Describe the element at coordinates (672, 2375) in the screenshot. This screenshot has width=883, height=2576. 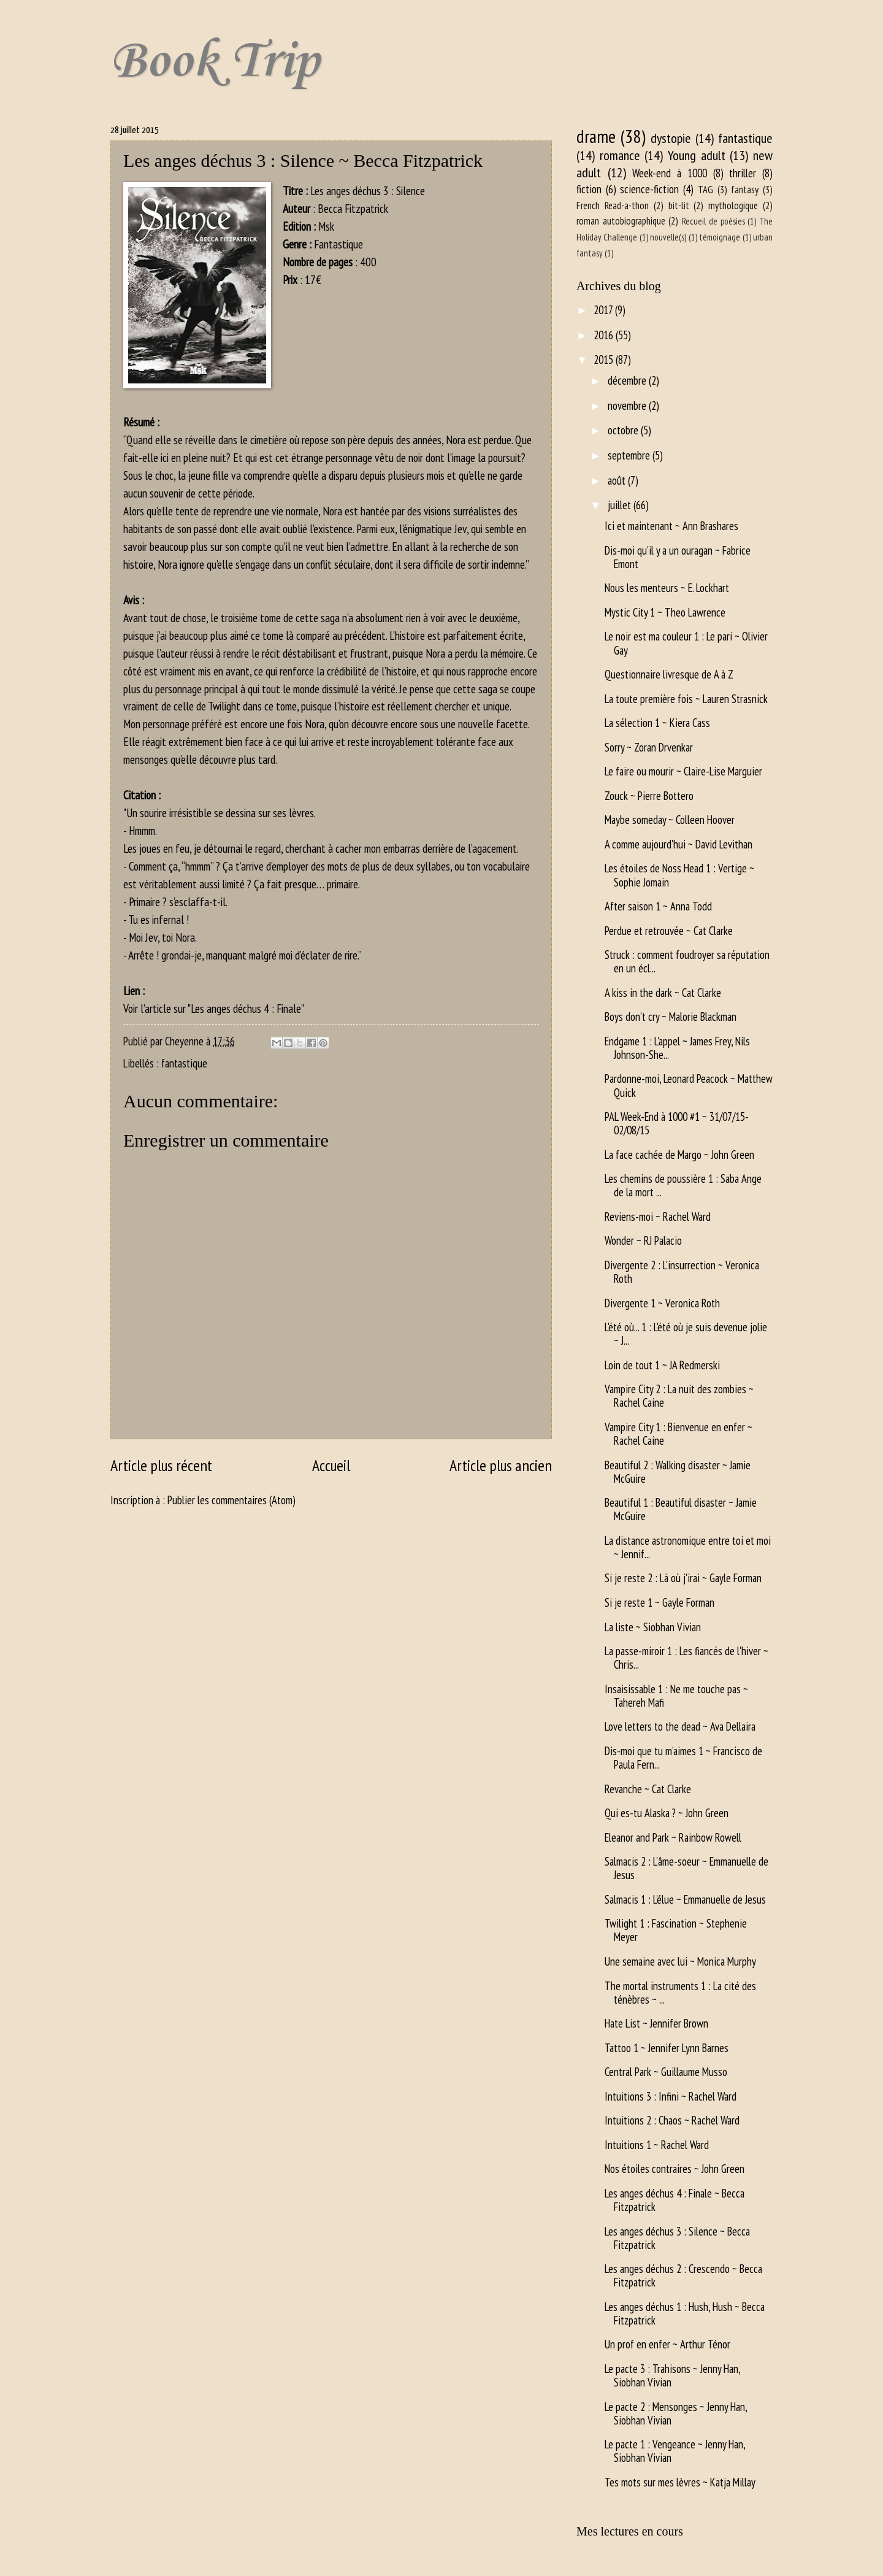
I see `Le pacte 3 : Trahisons ~ Jenny Han, Siobhan Vivian` at that location.